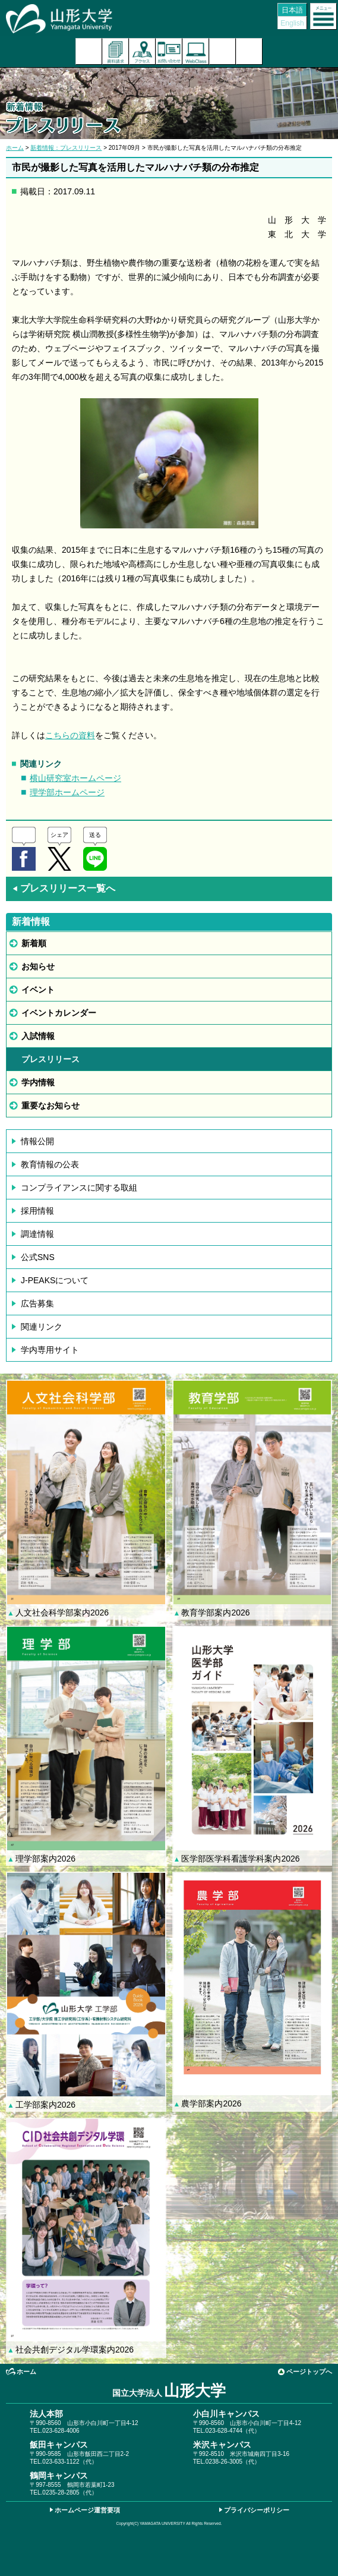 This screenshot has width=338, height=2576. What do you see at coordinates (88, 51) in the screenshot?
I see `入試案内` at bounding box center [88, 51].